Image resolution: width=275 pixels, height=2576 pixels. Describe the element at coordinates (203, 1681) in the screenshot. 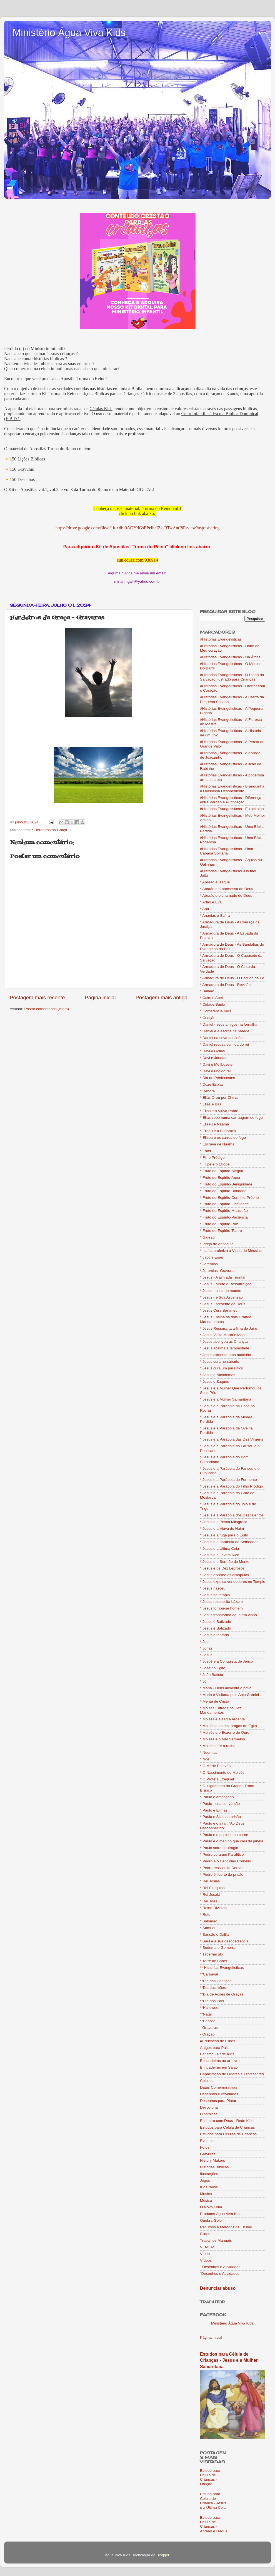

I see `* Jó` at that location.